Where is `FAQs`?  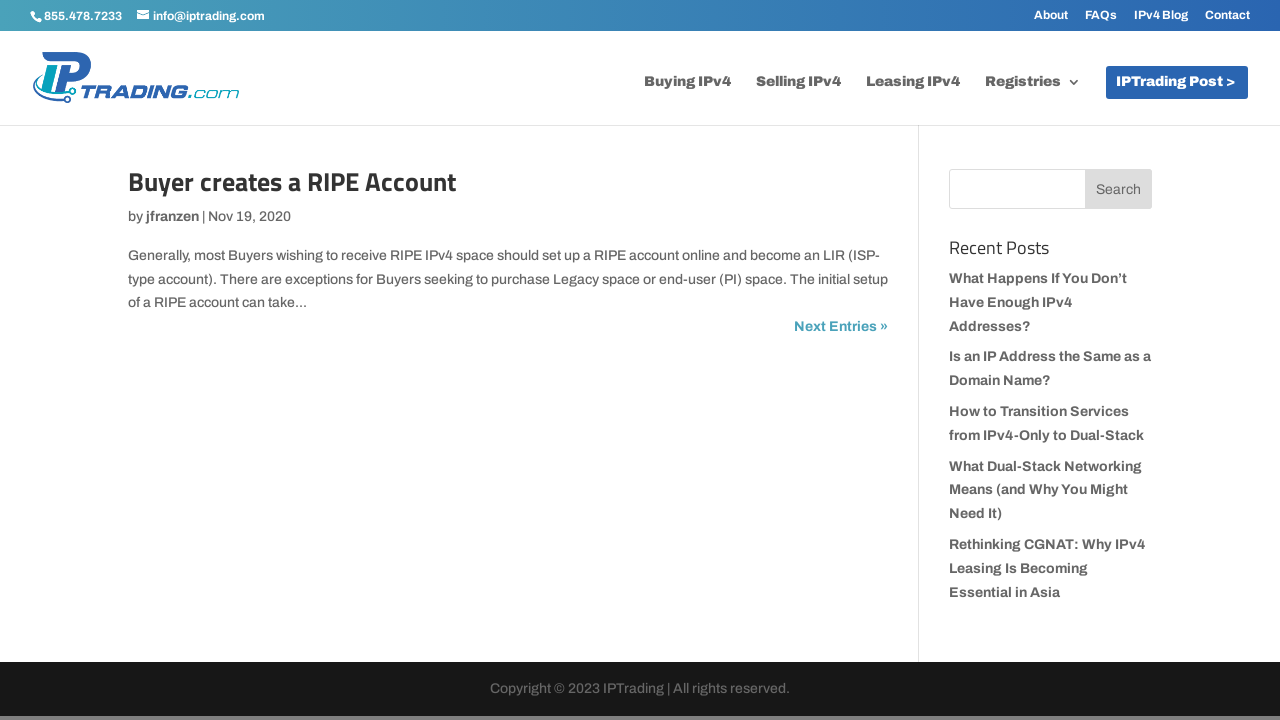
FAQs is located at coordinates (1101, 15).